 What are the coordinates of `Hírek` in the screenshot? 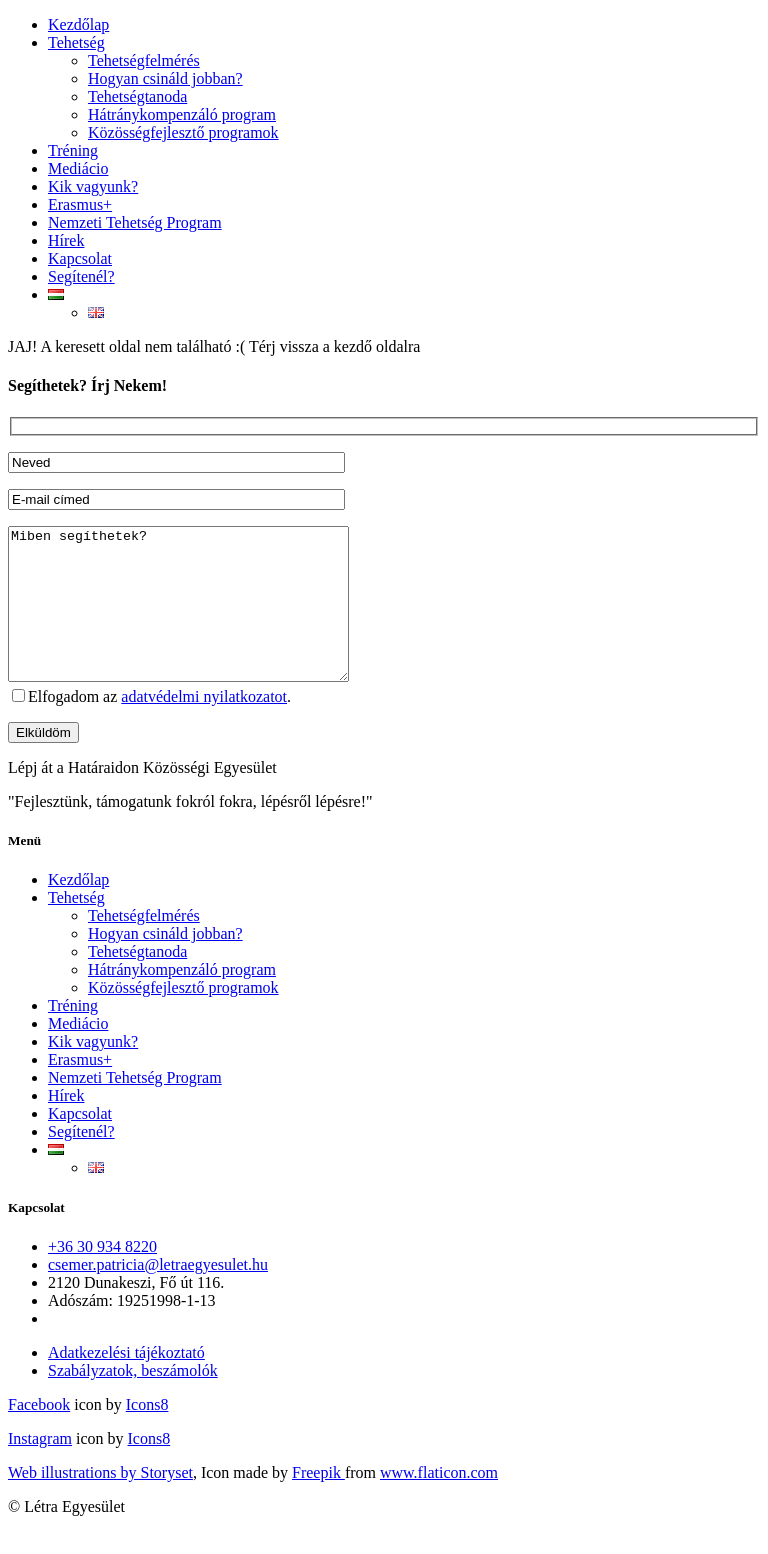 It's located at (66, 240).